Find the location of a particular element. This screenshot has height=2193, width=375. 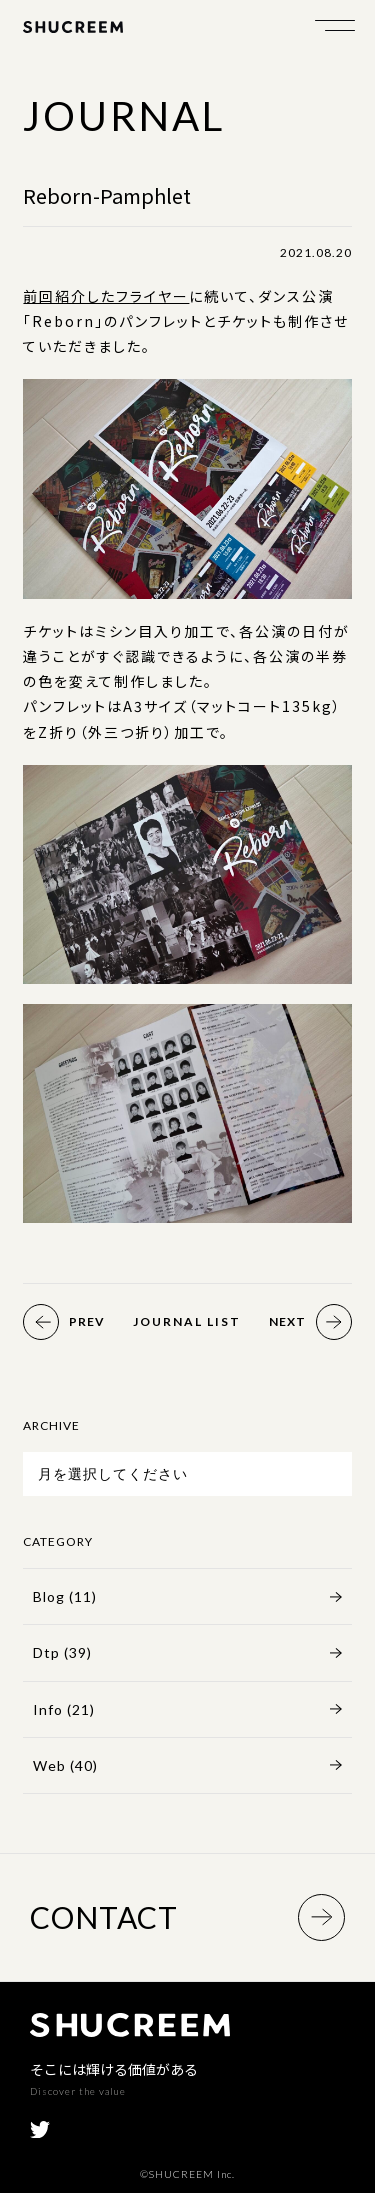

Prev is located at coordinates (64, 1322).